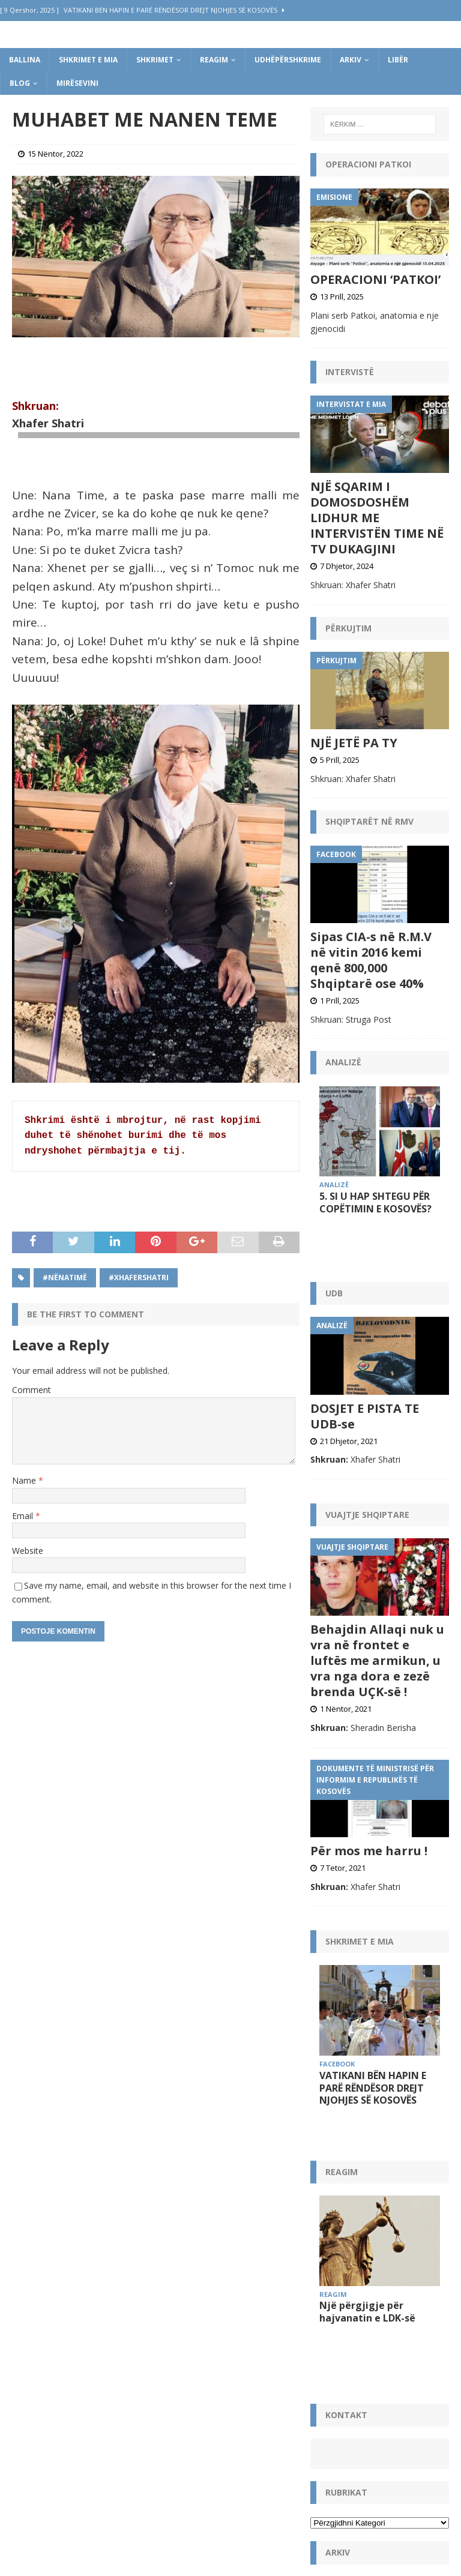  What do you see at coordinates (377, 517) in the screenshot?
I see `NJË SQARIM I DOMOSDOSHËM LIDHUR ME INTERVISTËN TIME NË TV DUKAGJINI` at bounding box center [377, 517].